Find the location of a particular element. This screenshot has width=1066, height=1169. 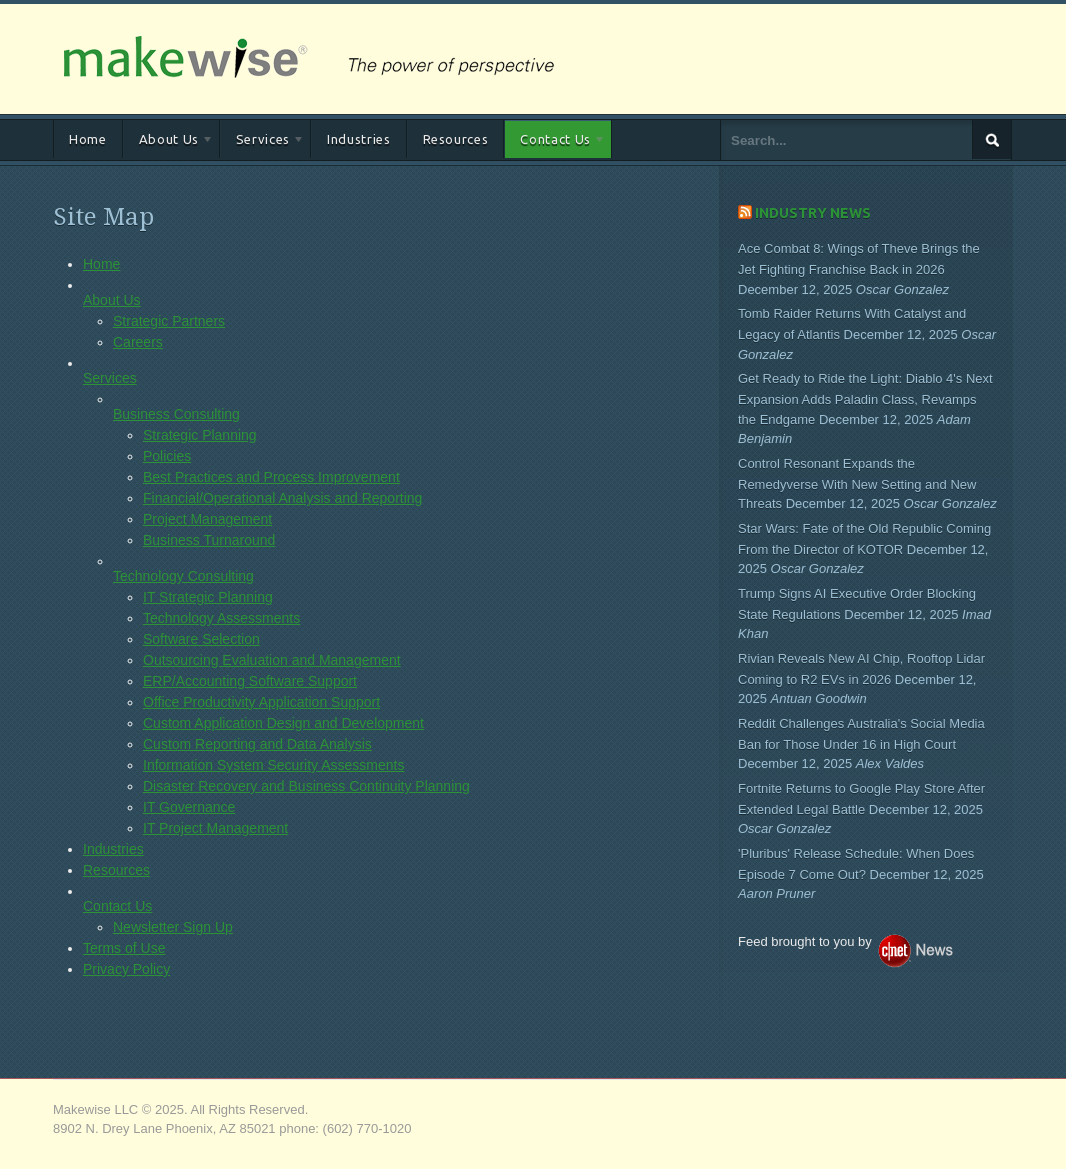

Software Selection is located at coordinates (201, 639).